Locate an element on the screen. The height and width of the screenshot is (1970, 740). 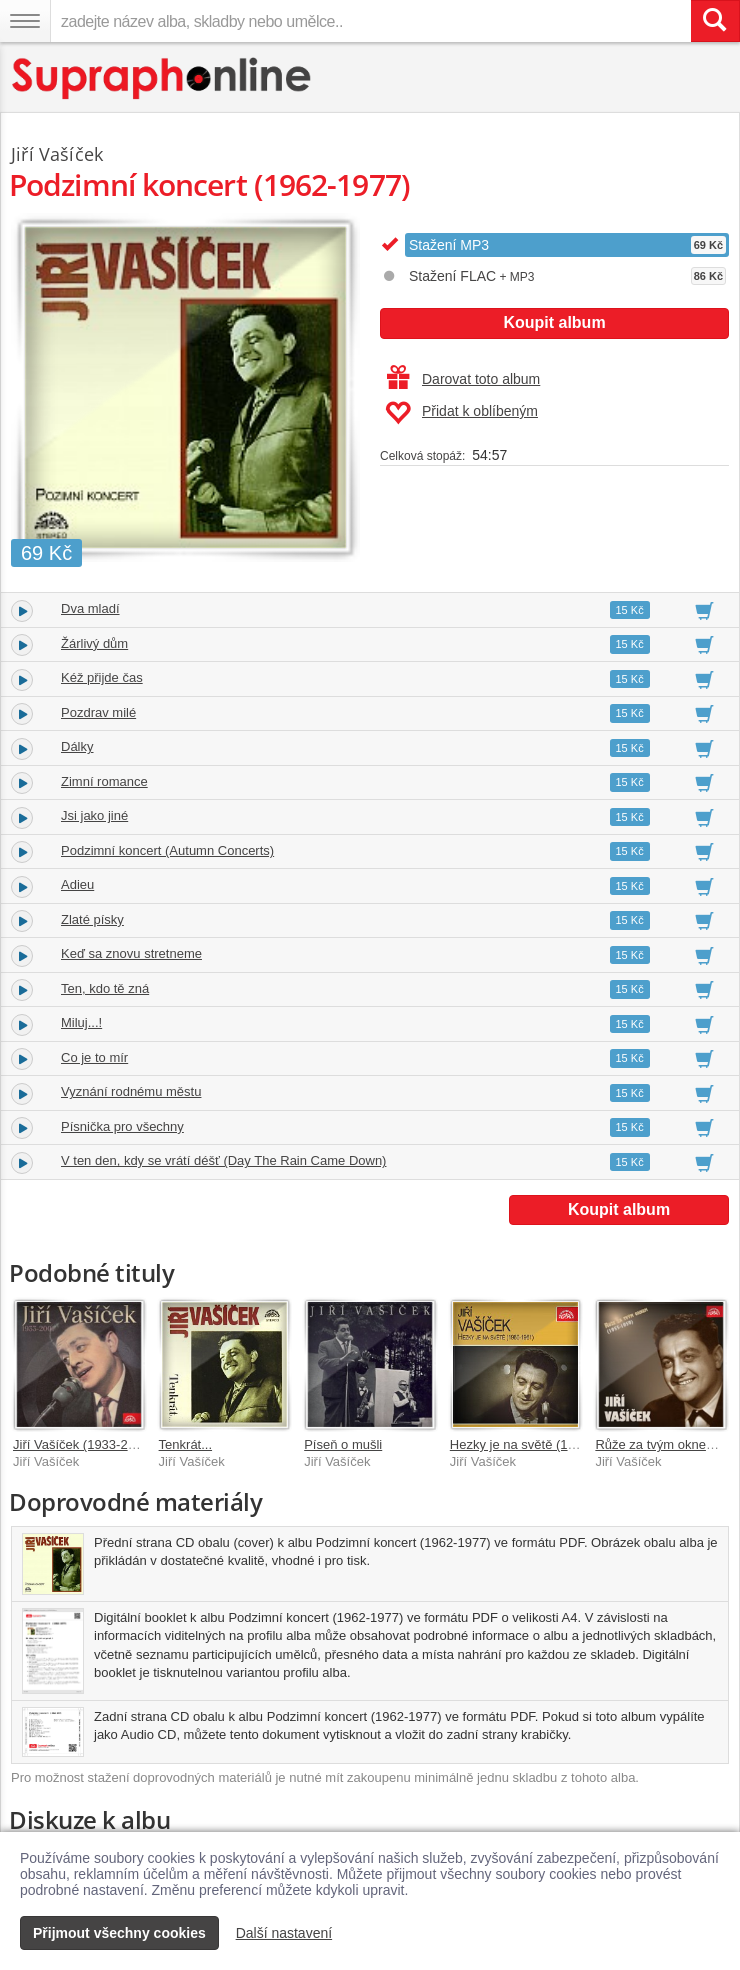
Přidat k oblíbeným is located at coordinates (461, 413).